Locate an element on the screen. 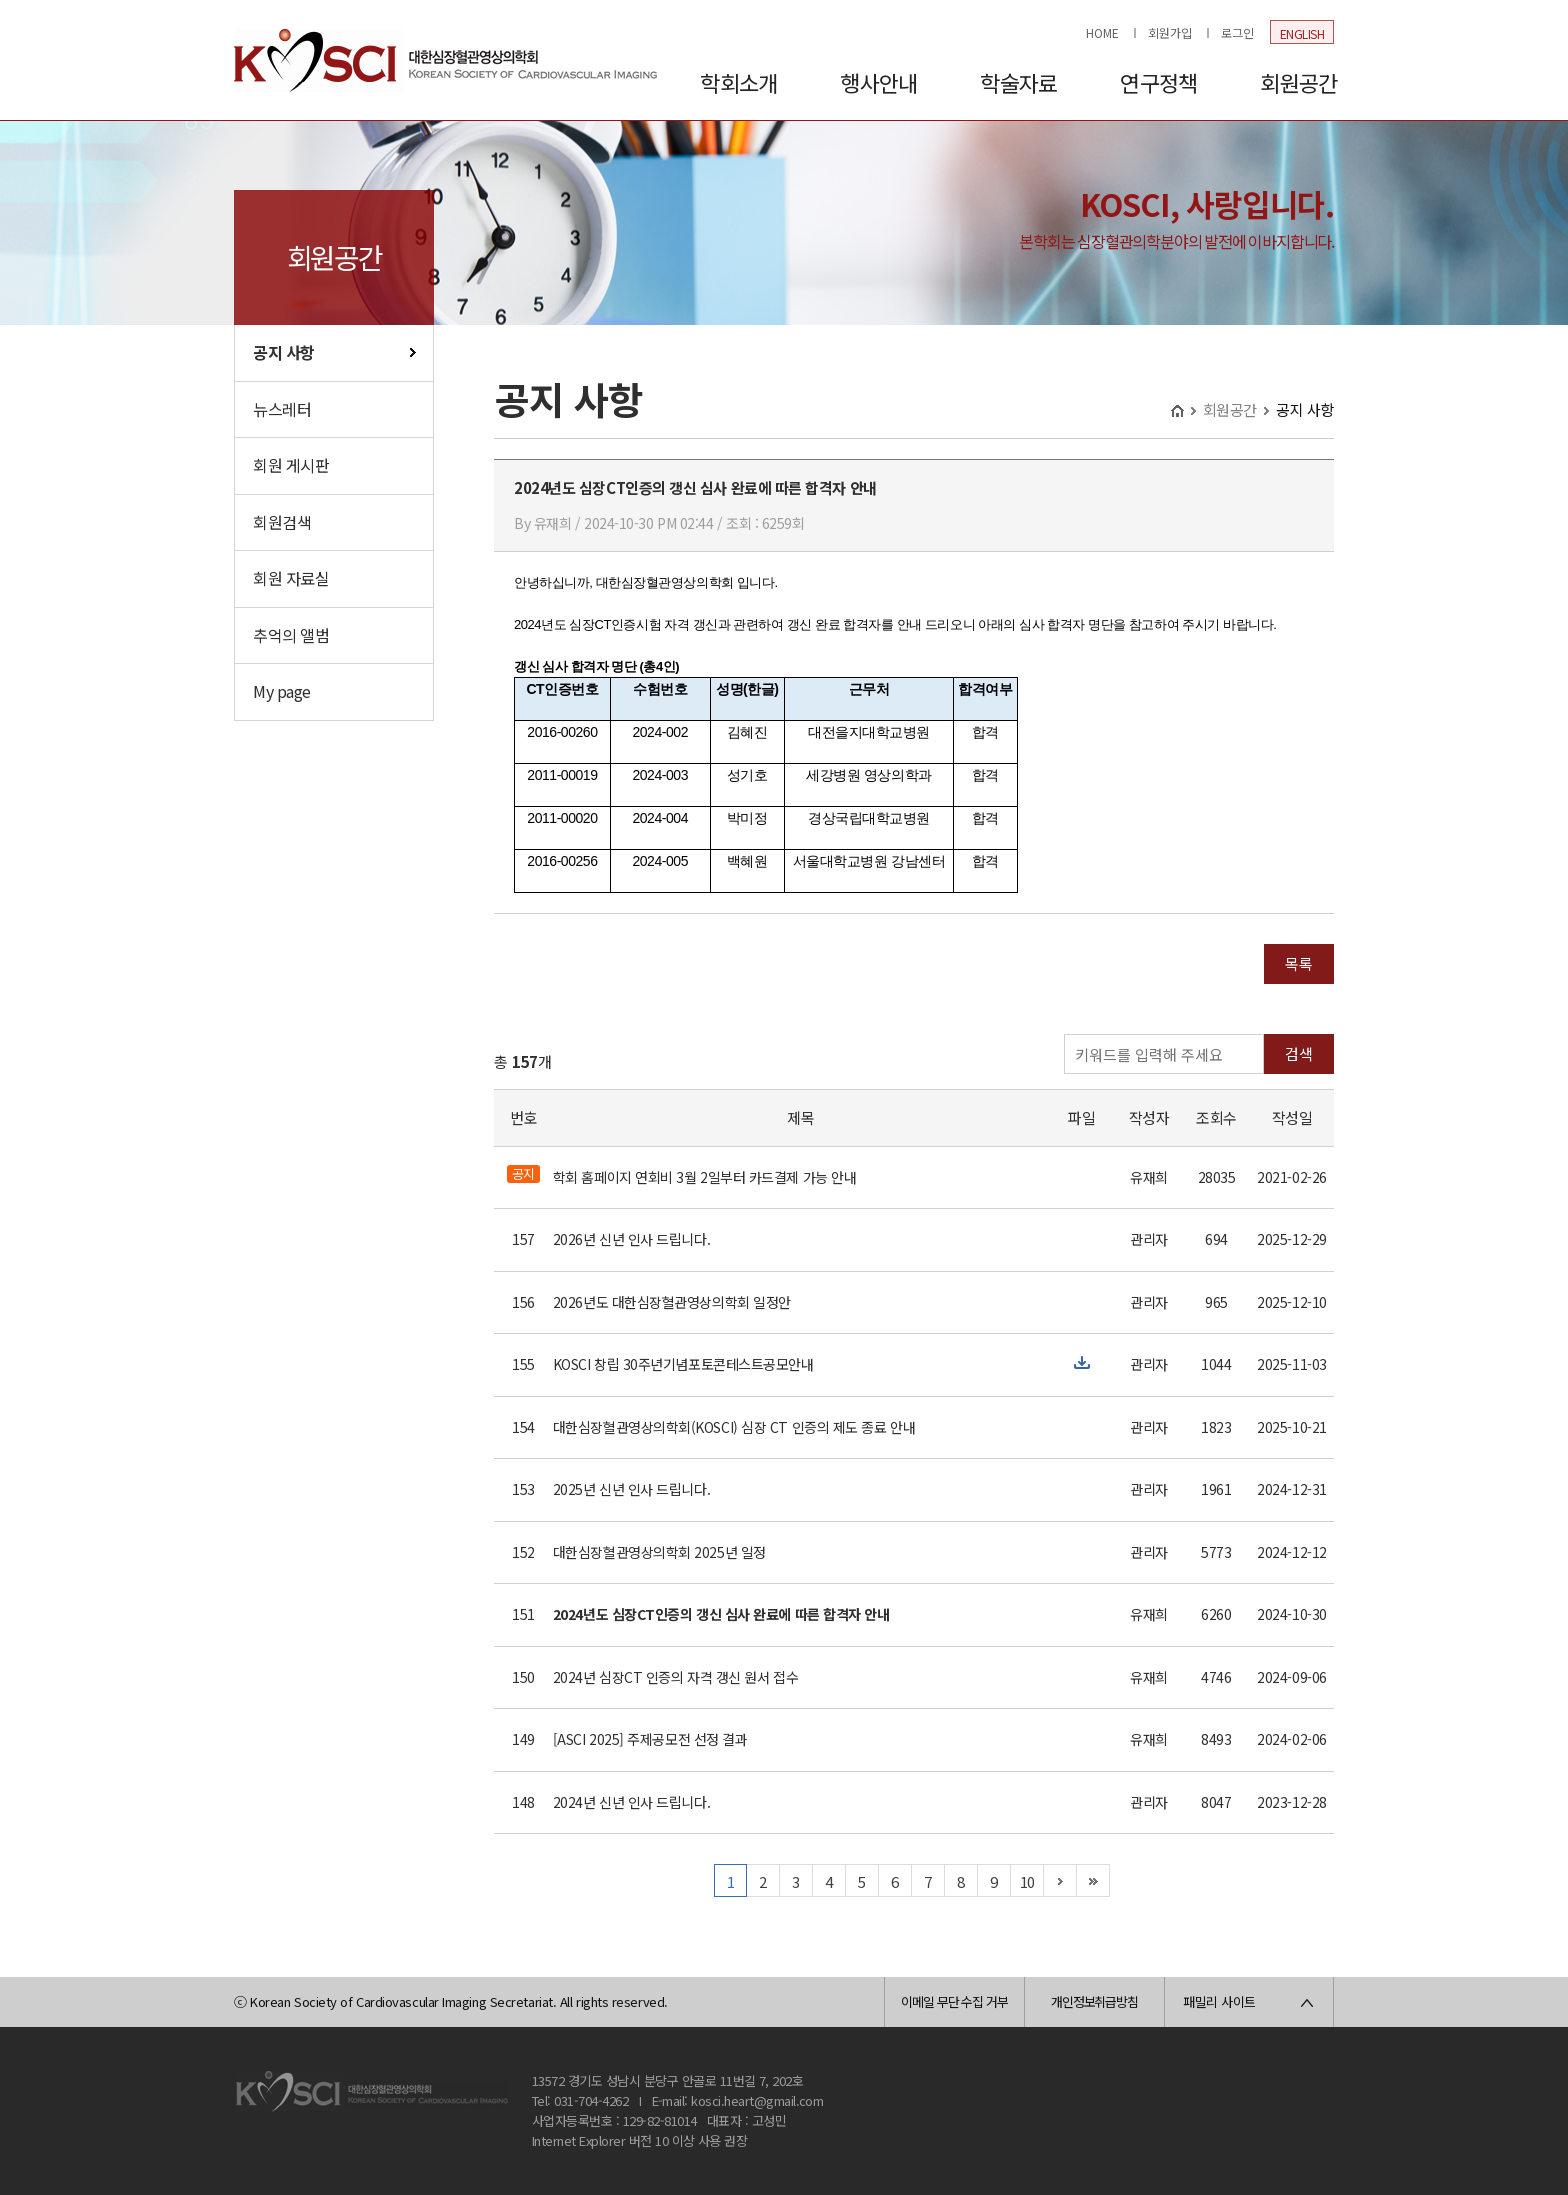 The width and height of the screenshot is (1568, 2195). 로그인 is located at coordinates (1237, 32).